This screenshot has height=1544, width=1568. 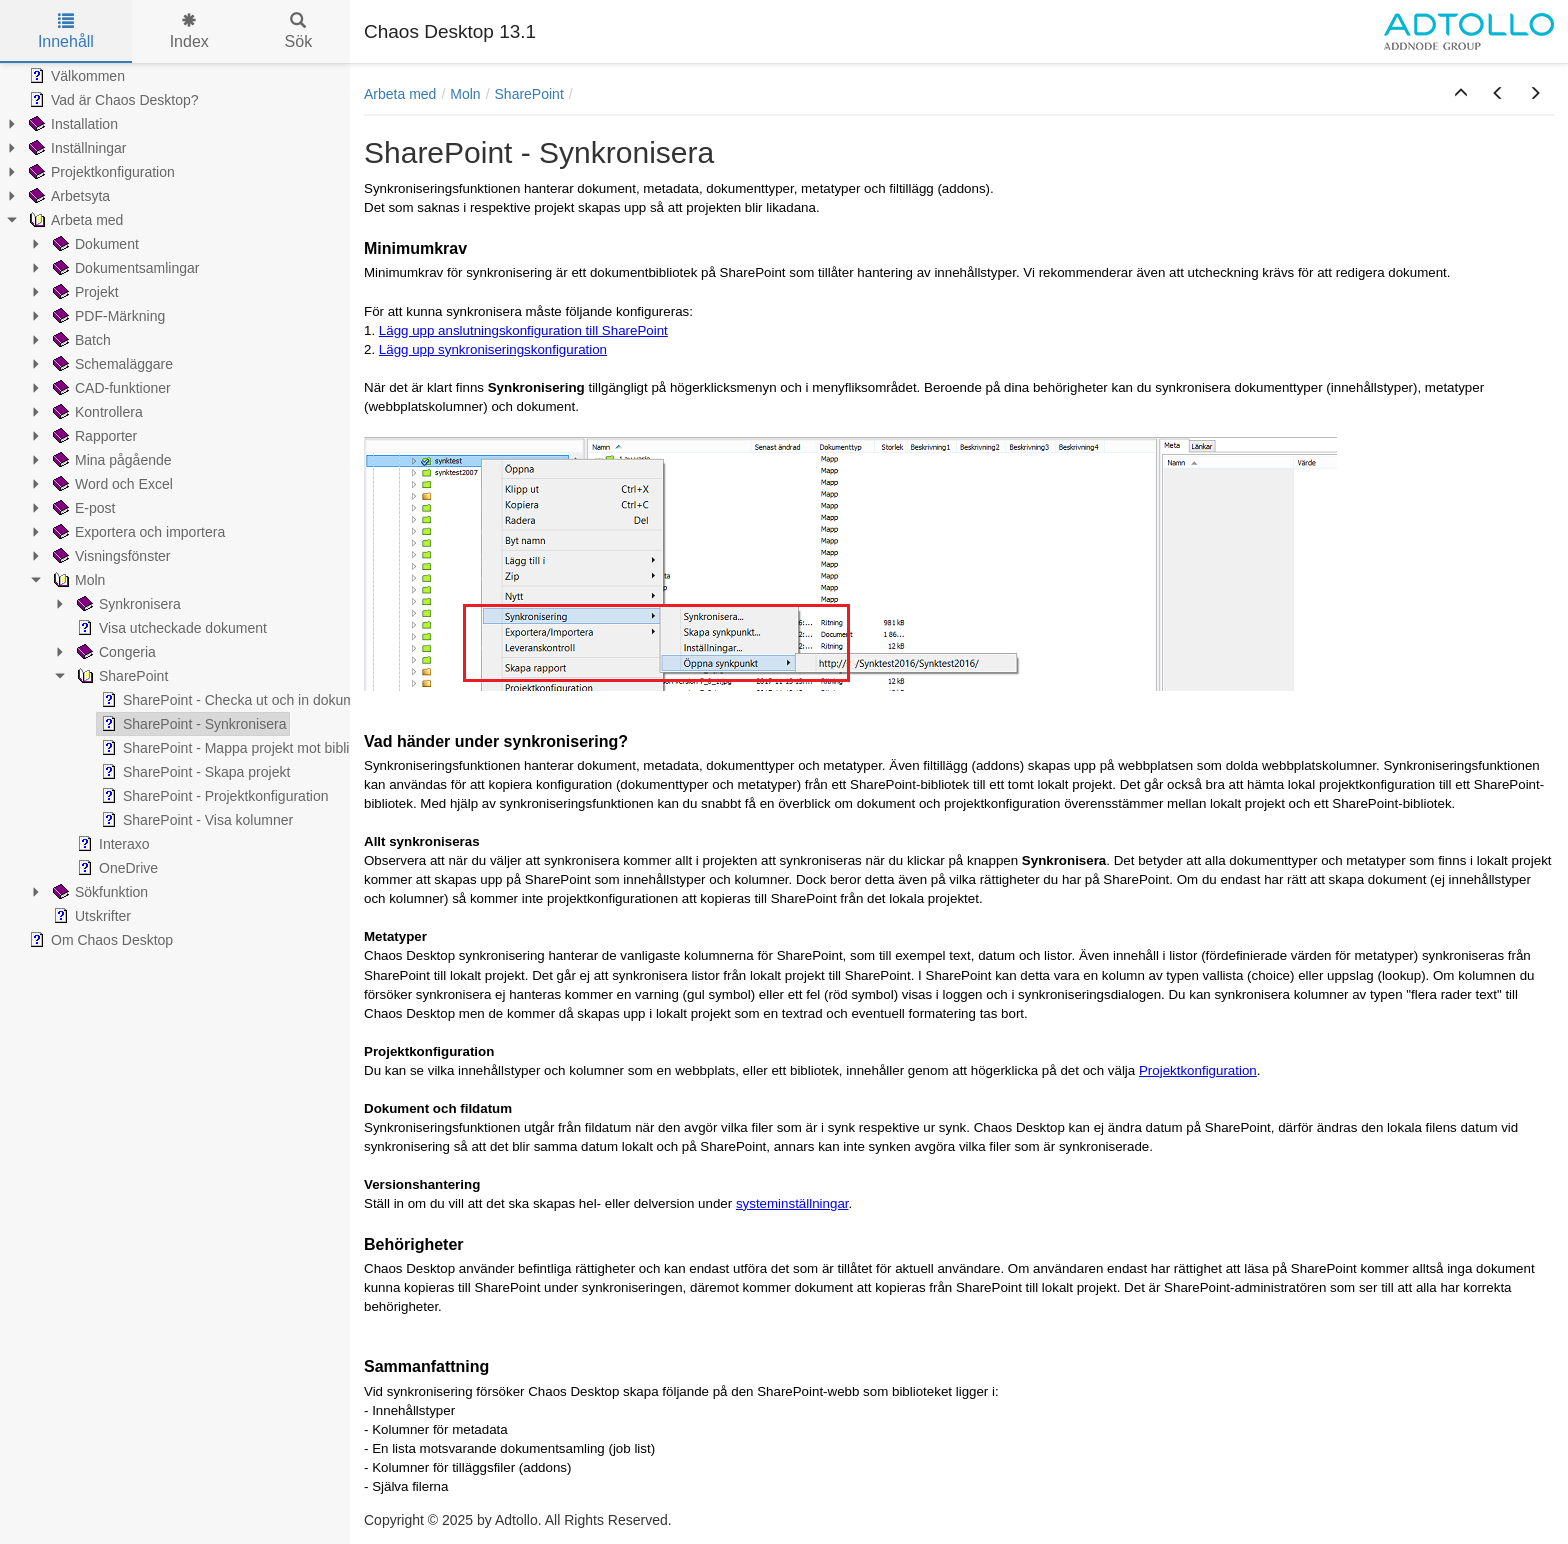 What do you see at coordinates (114, 652) in the screenshot?
I see `Congeria [treeitem]` at bounding box center [114, 652].